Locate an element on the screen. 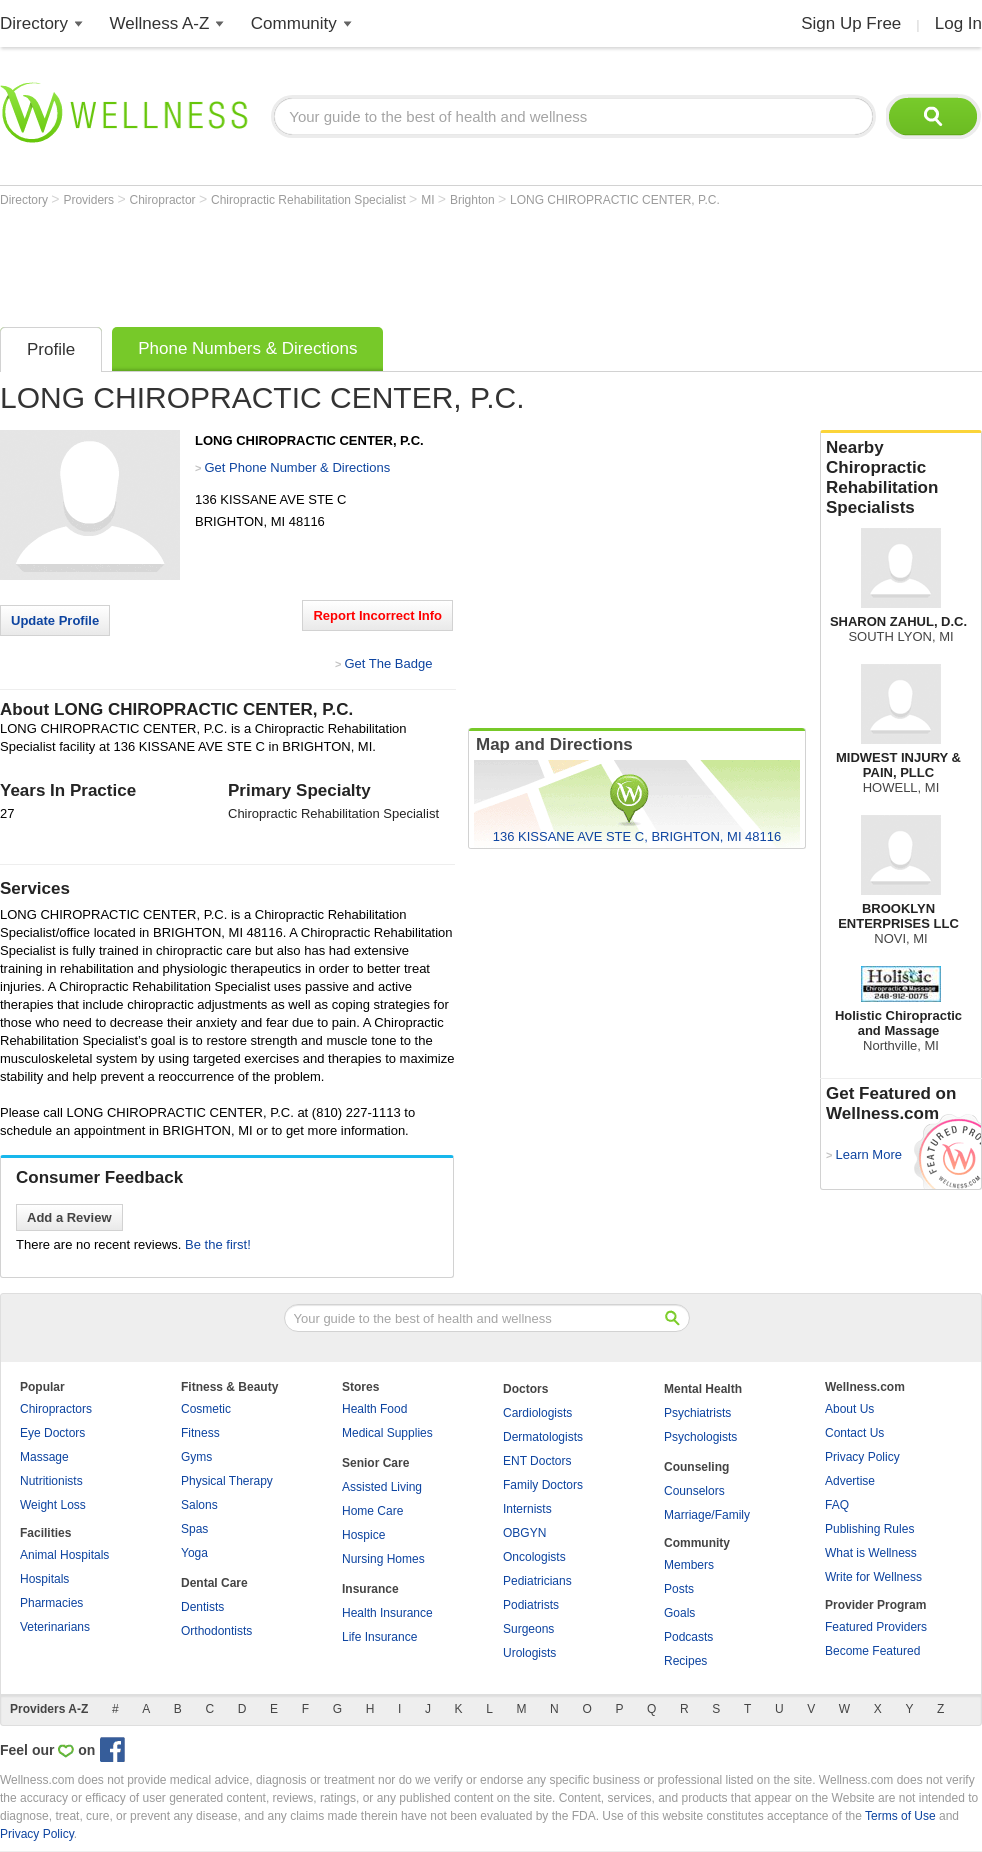 The width and height of the screenshot is (982, 1852). Veterinarians is located at coordinates (55, 1627).